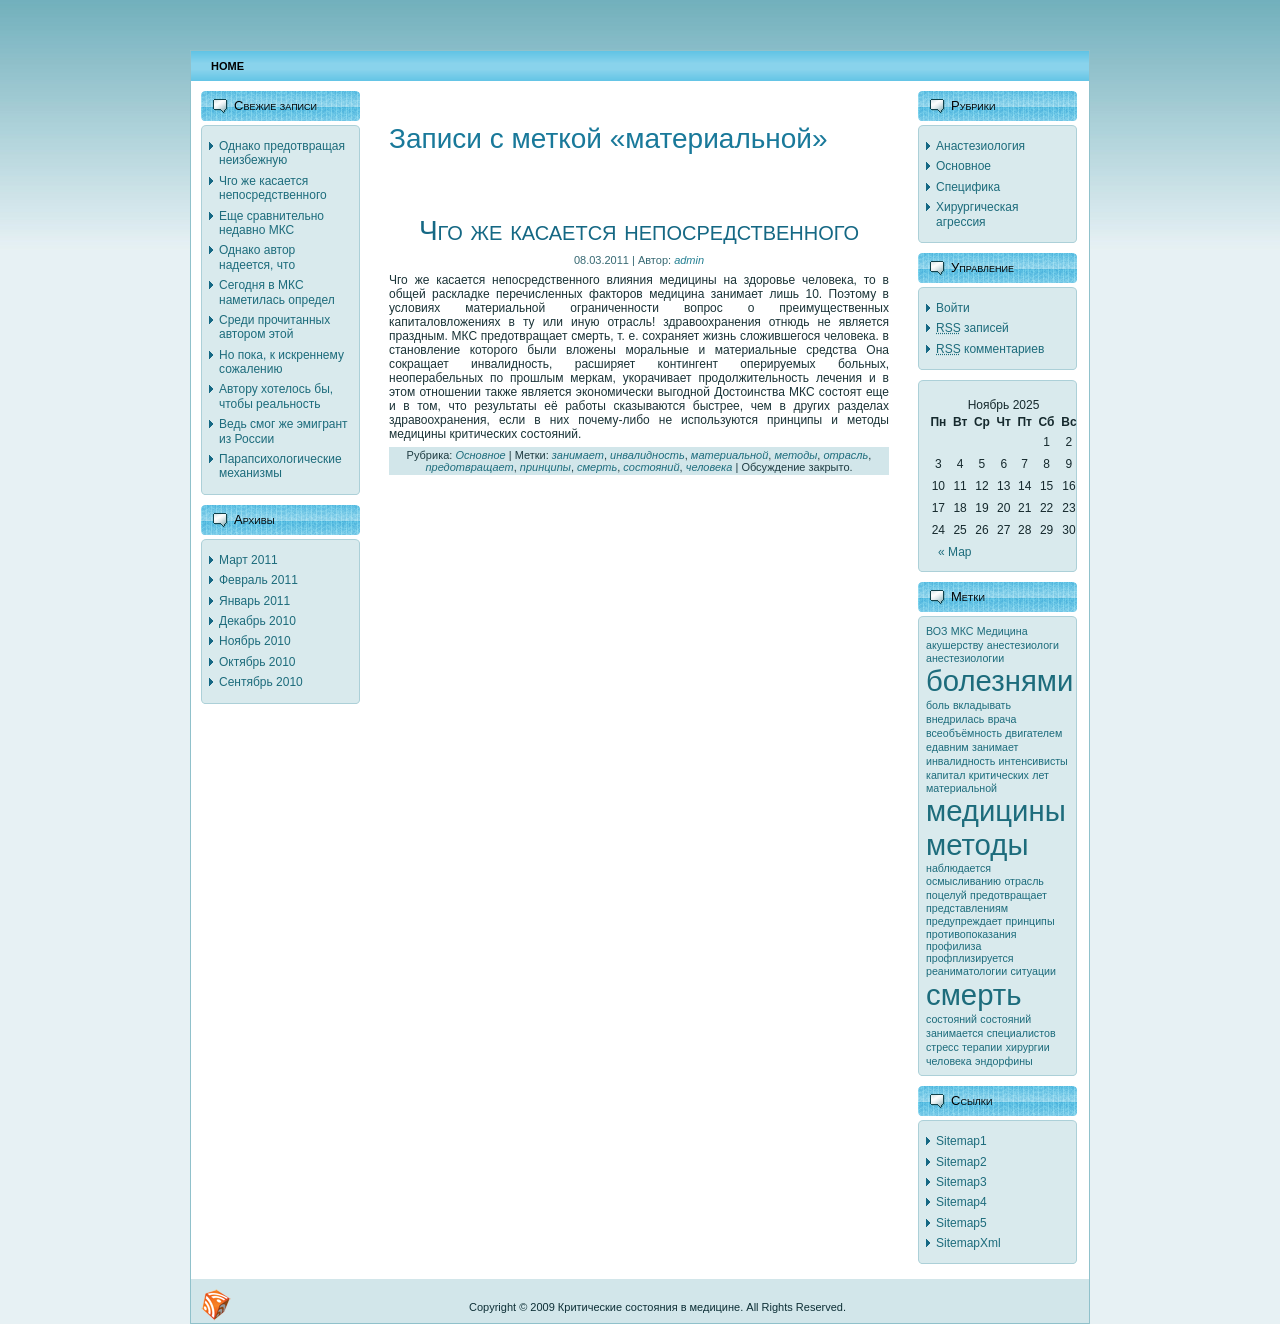 This screenshot has width=1280, height=1324. Describe the element at coordinates (990, 349) in the screenshot. I see `комментариев` at that location.